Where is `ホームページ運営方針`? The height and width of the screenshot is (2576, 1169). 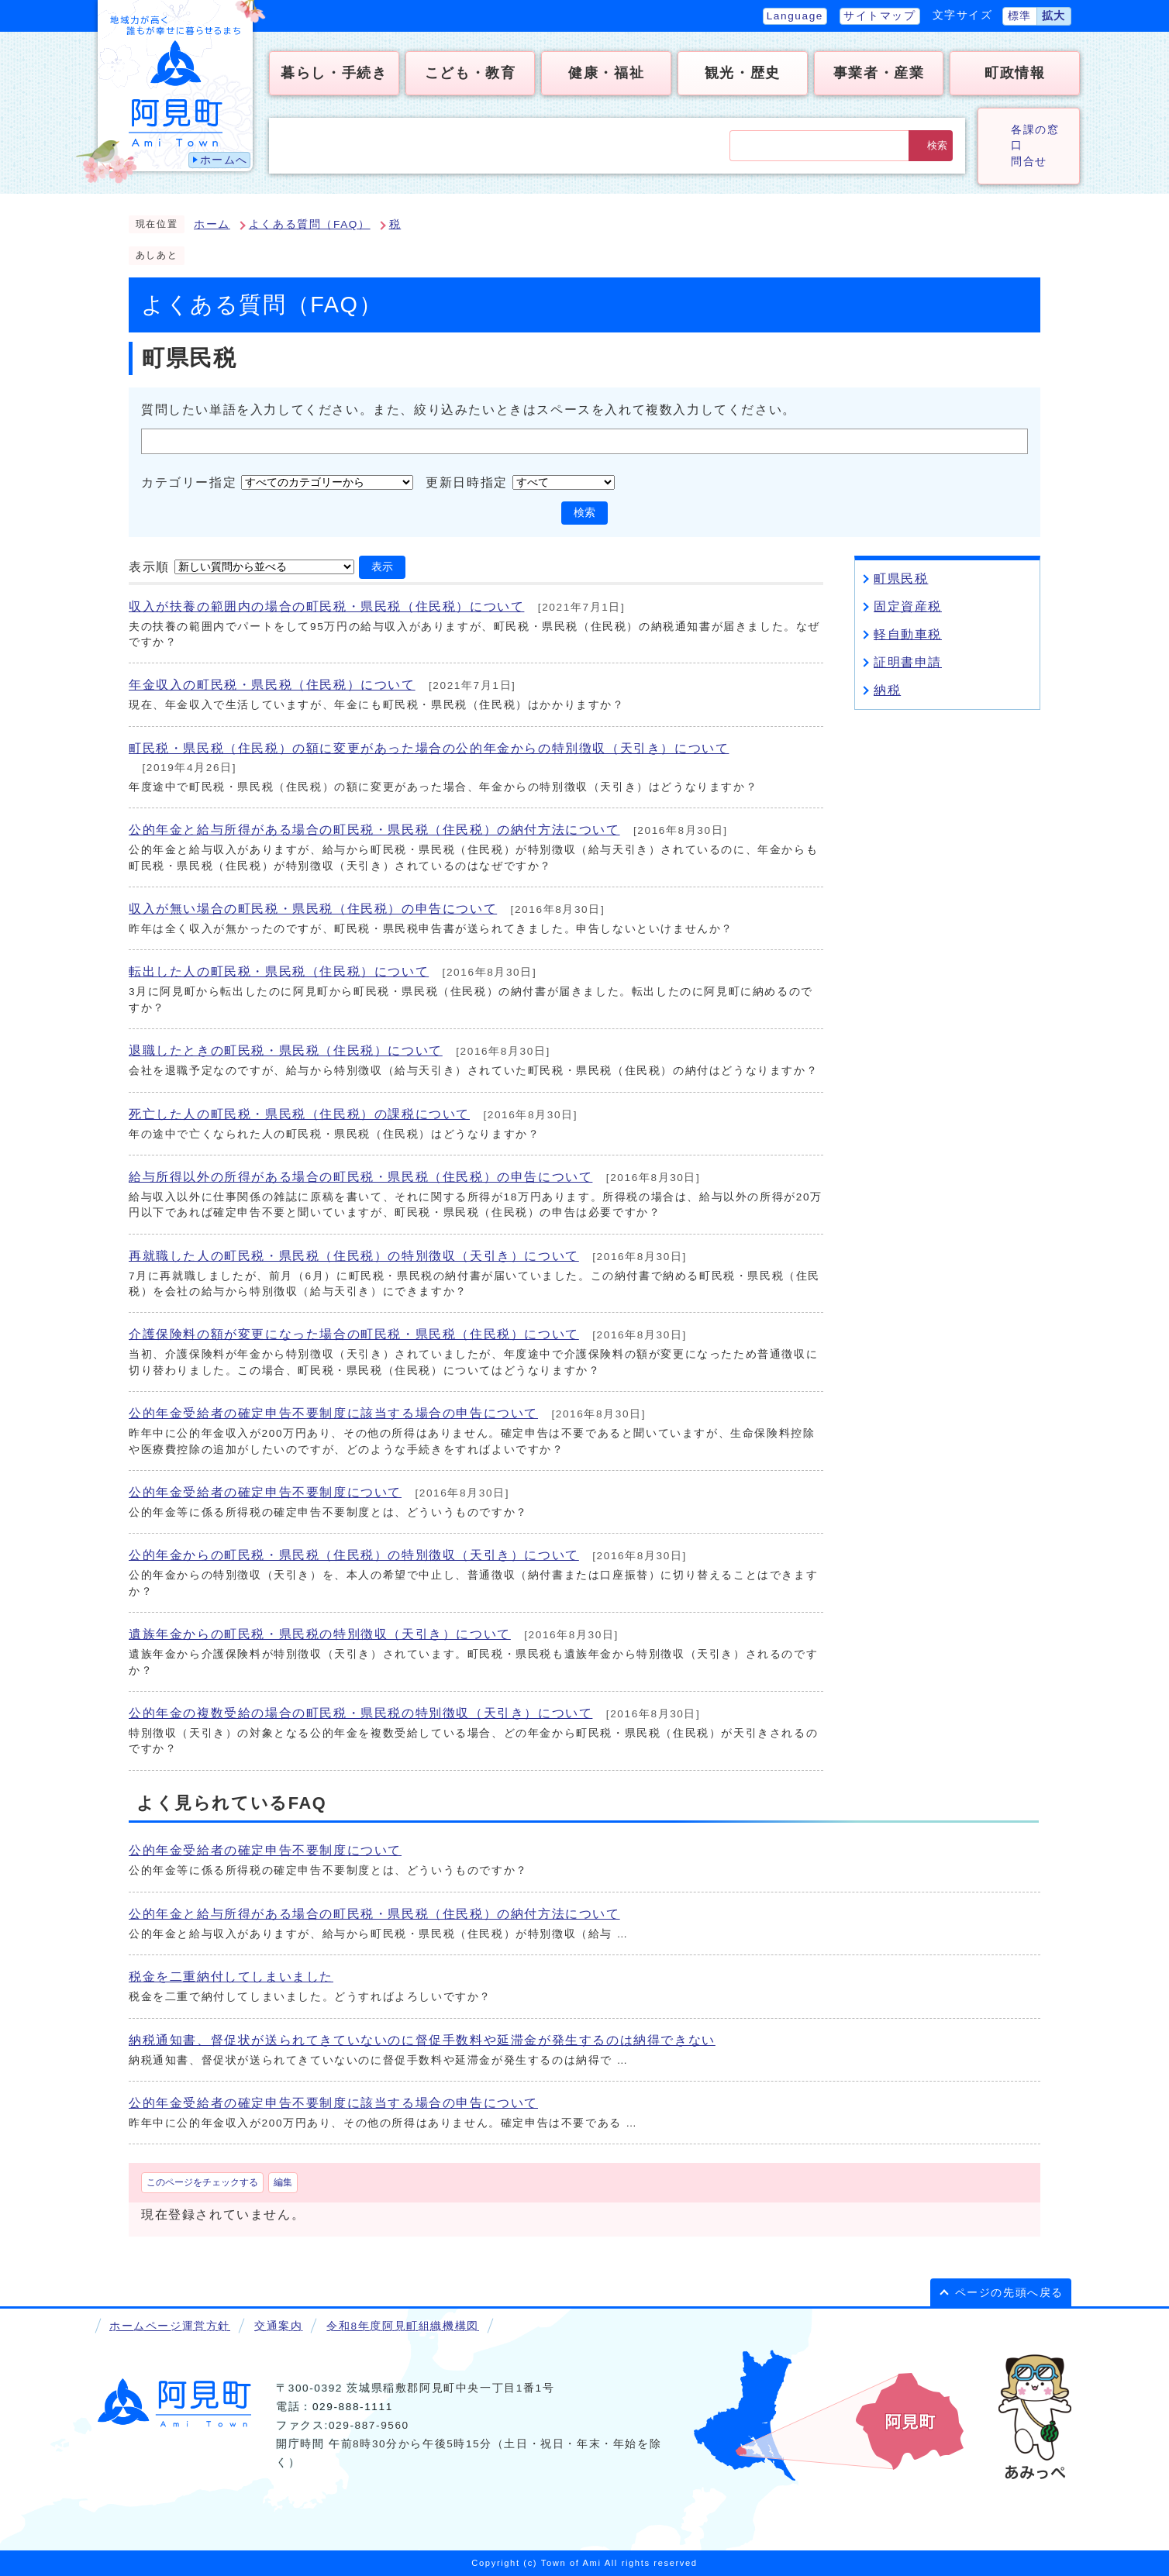 ホームページ運営方針 is located at coordinates (169, 2326).